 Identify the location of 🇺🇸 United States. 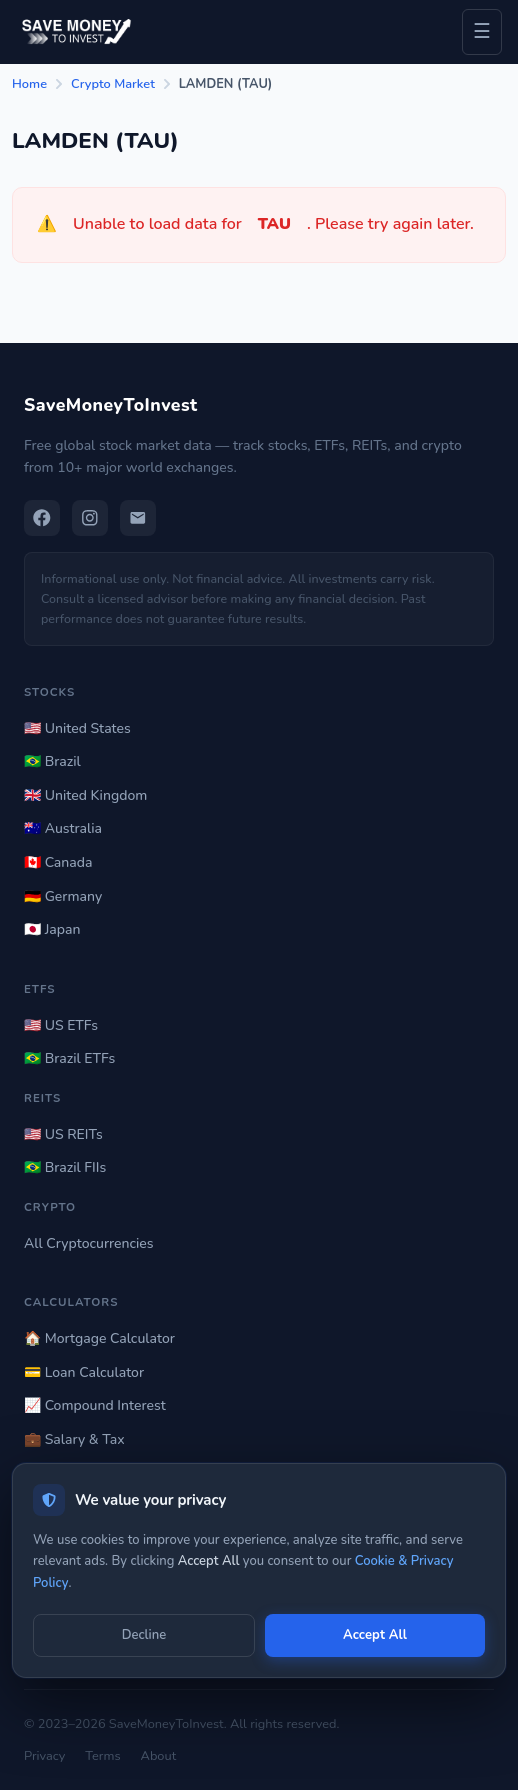
(77, 728).